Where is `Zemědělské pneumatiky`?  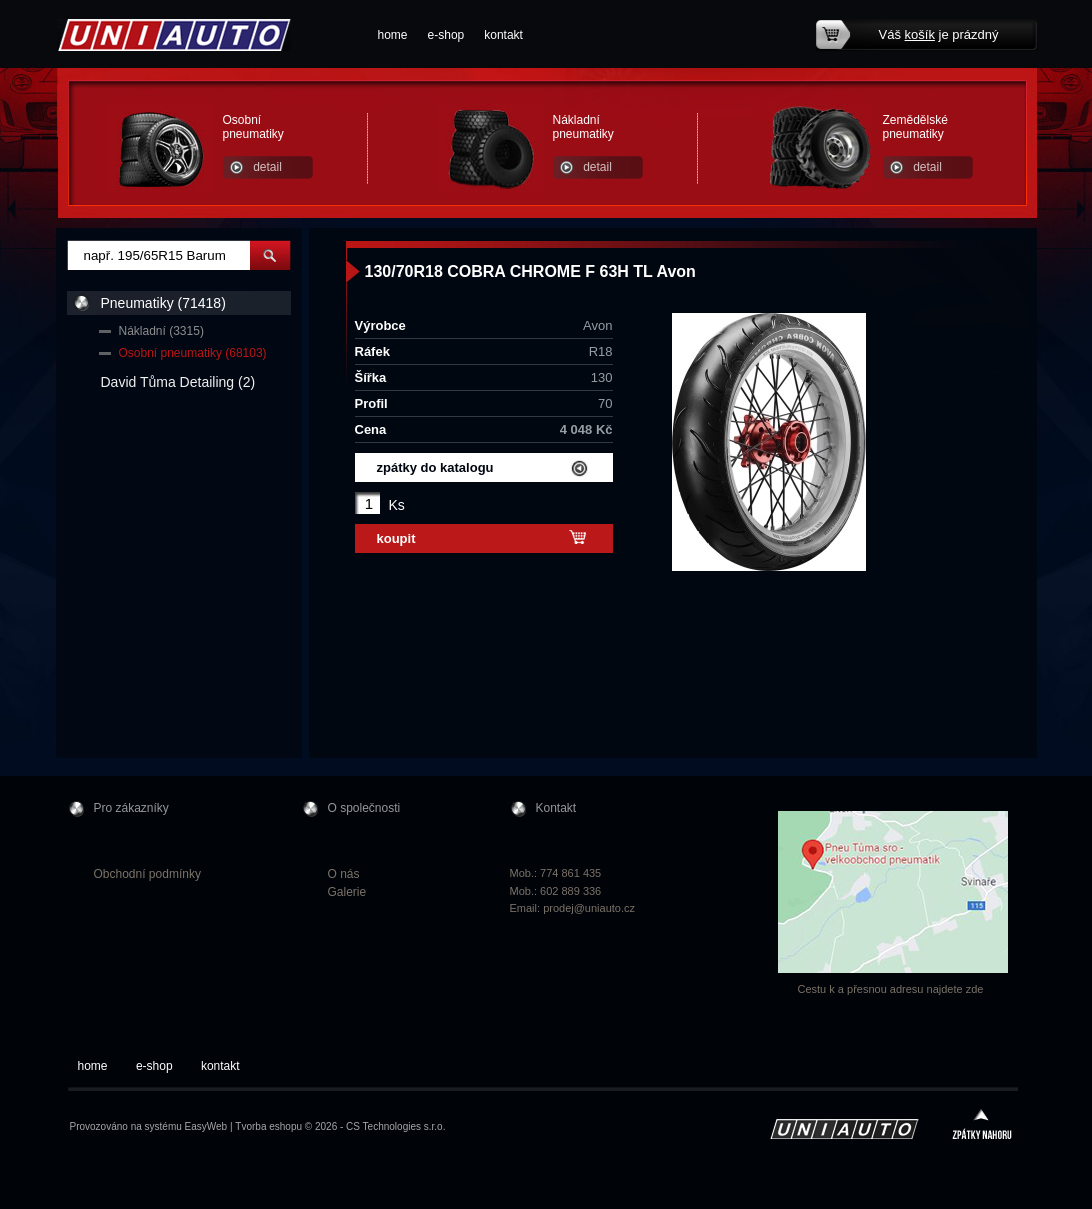 Zemědělské pneumatiky is located at coordinates (915, 127).